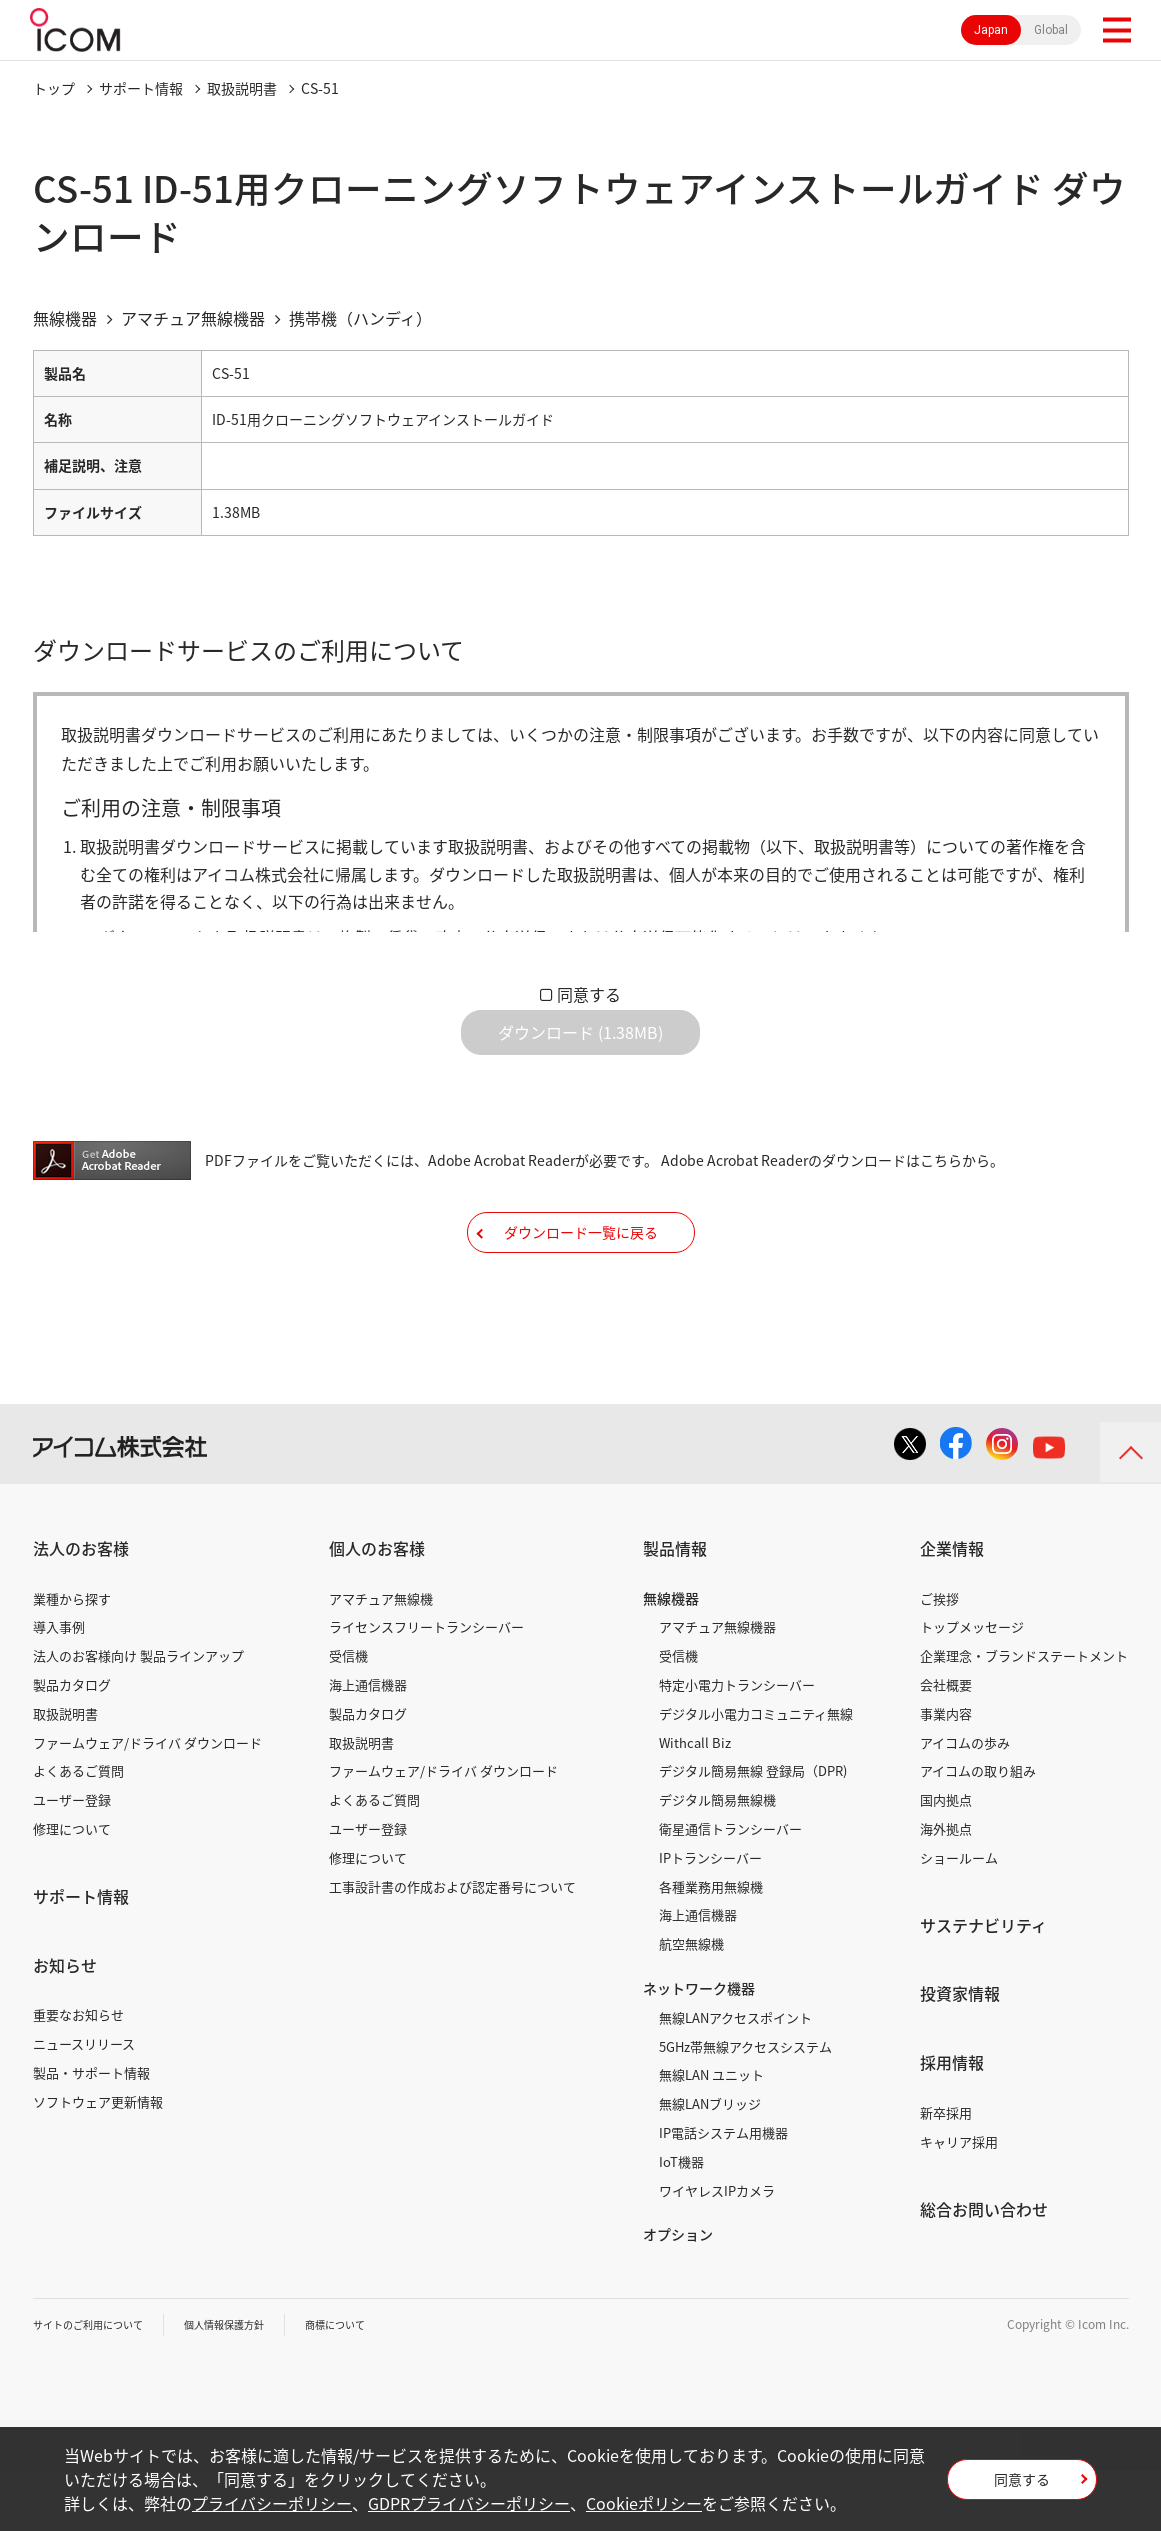 This screenshot has height=2531, width=1161. Describe the element at coordinates (939, 1658) in the screenshot. I see `ご挨拶` at that location.